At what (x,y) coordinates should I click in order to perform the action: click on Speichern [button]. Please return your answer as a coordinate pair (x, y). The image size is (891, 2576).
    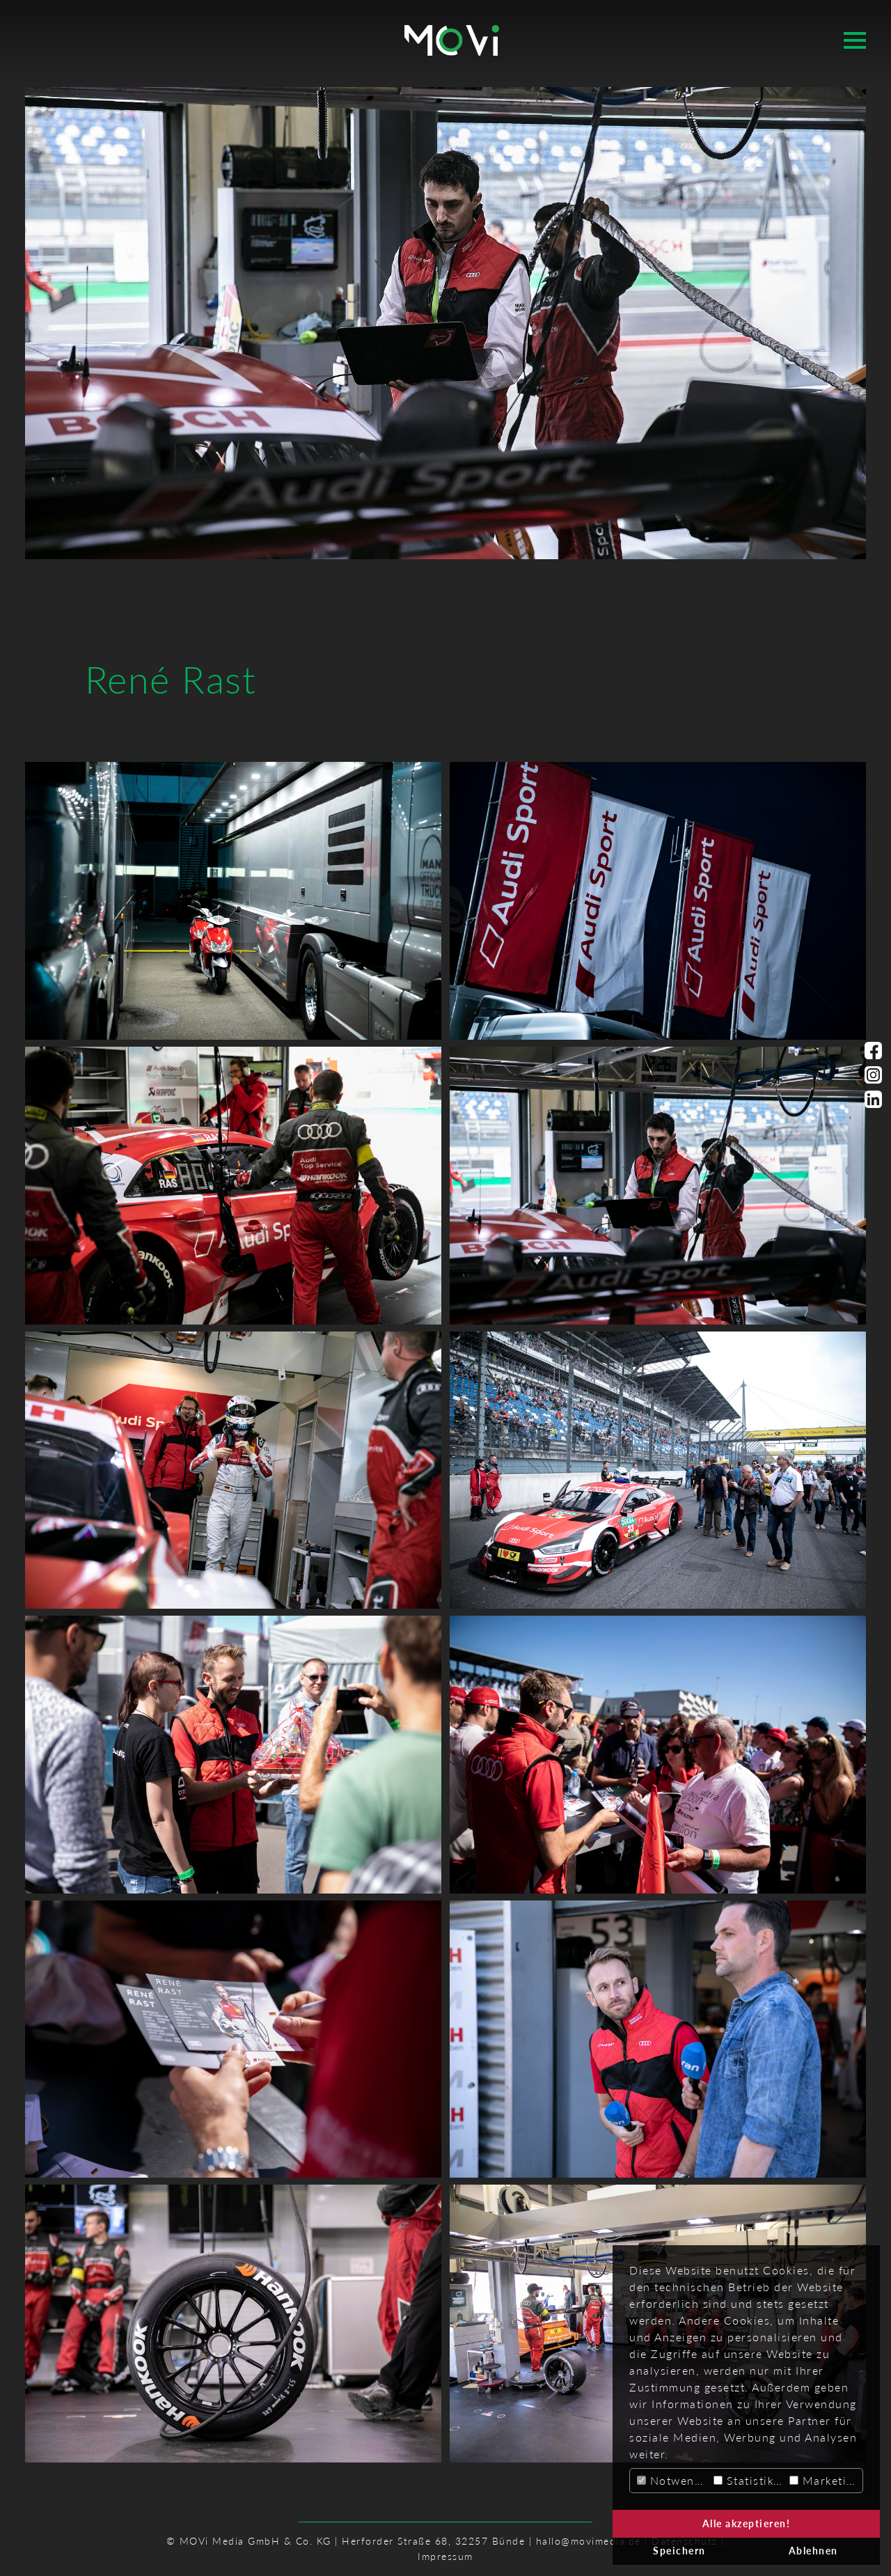
    Looking at the image, I should click on (679, 2551).